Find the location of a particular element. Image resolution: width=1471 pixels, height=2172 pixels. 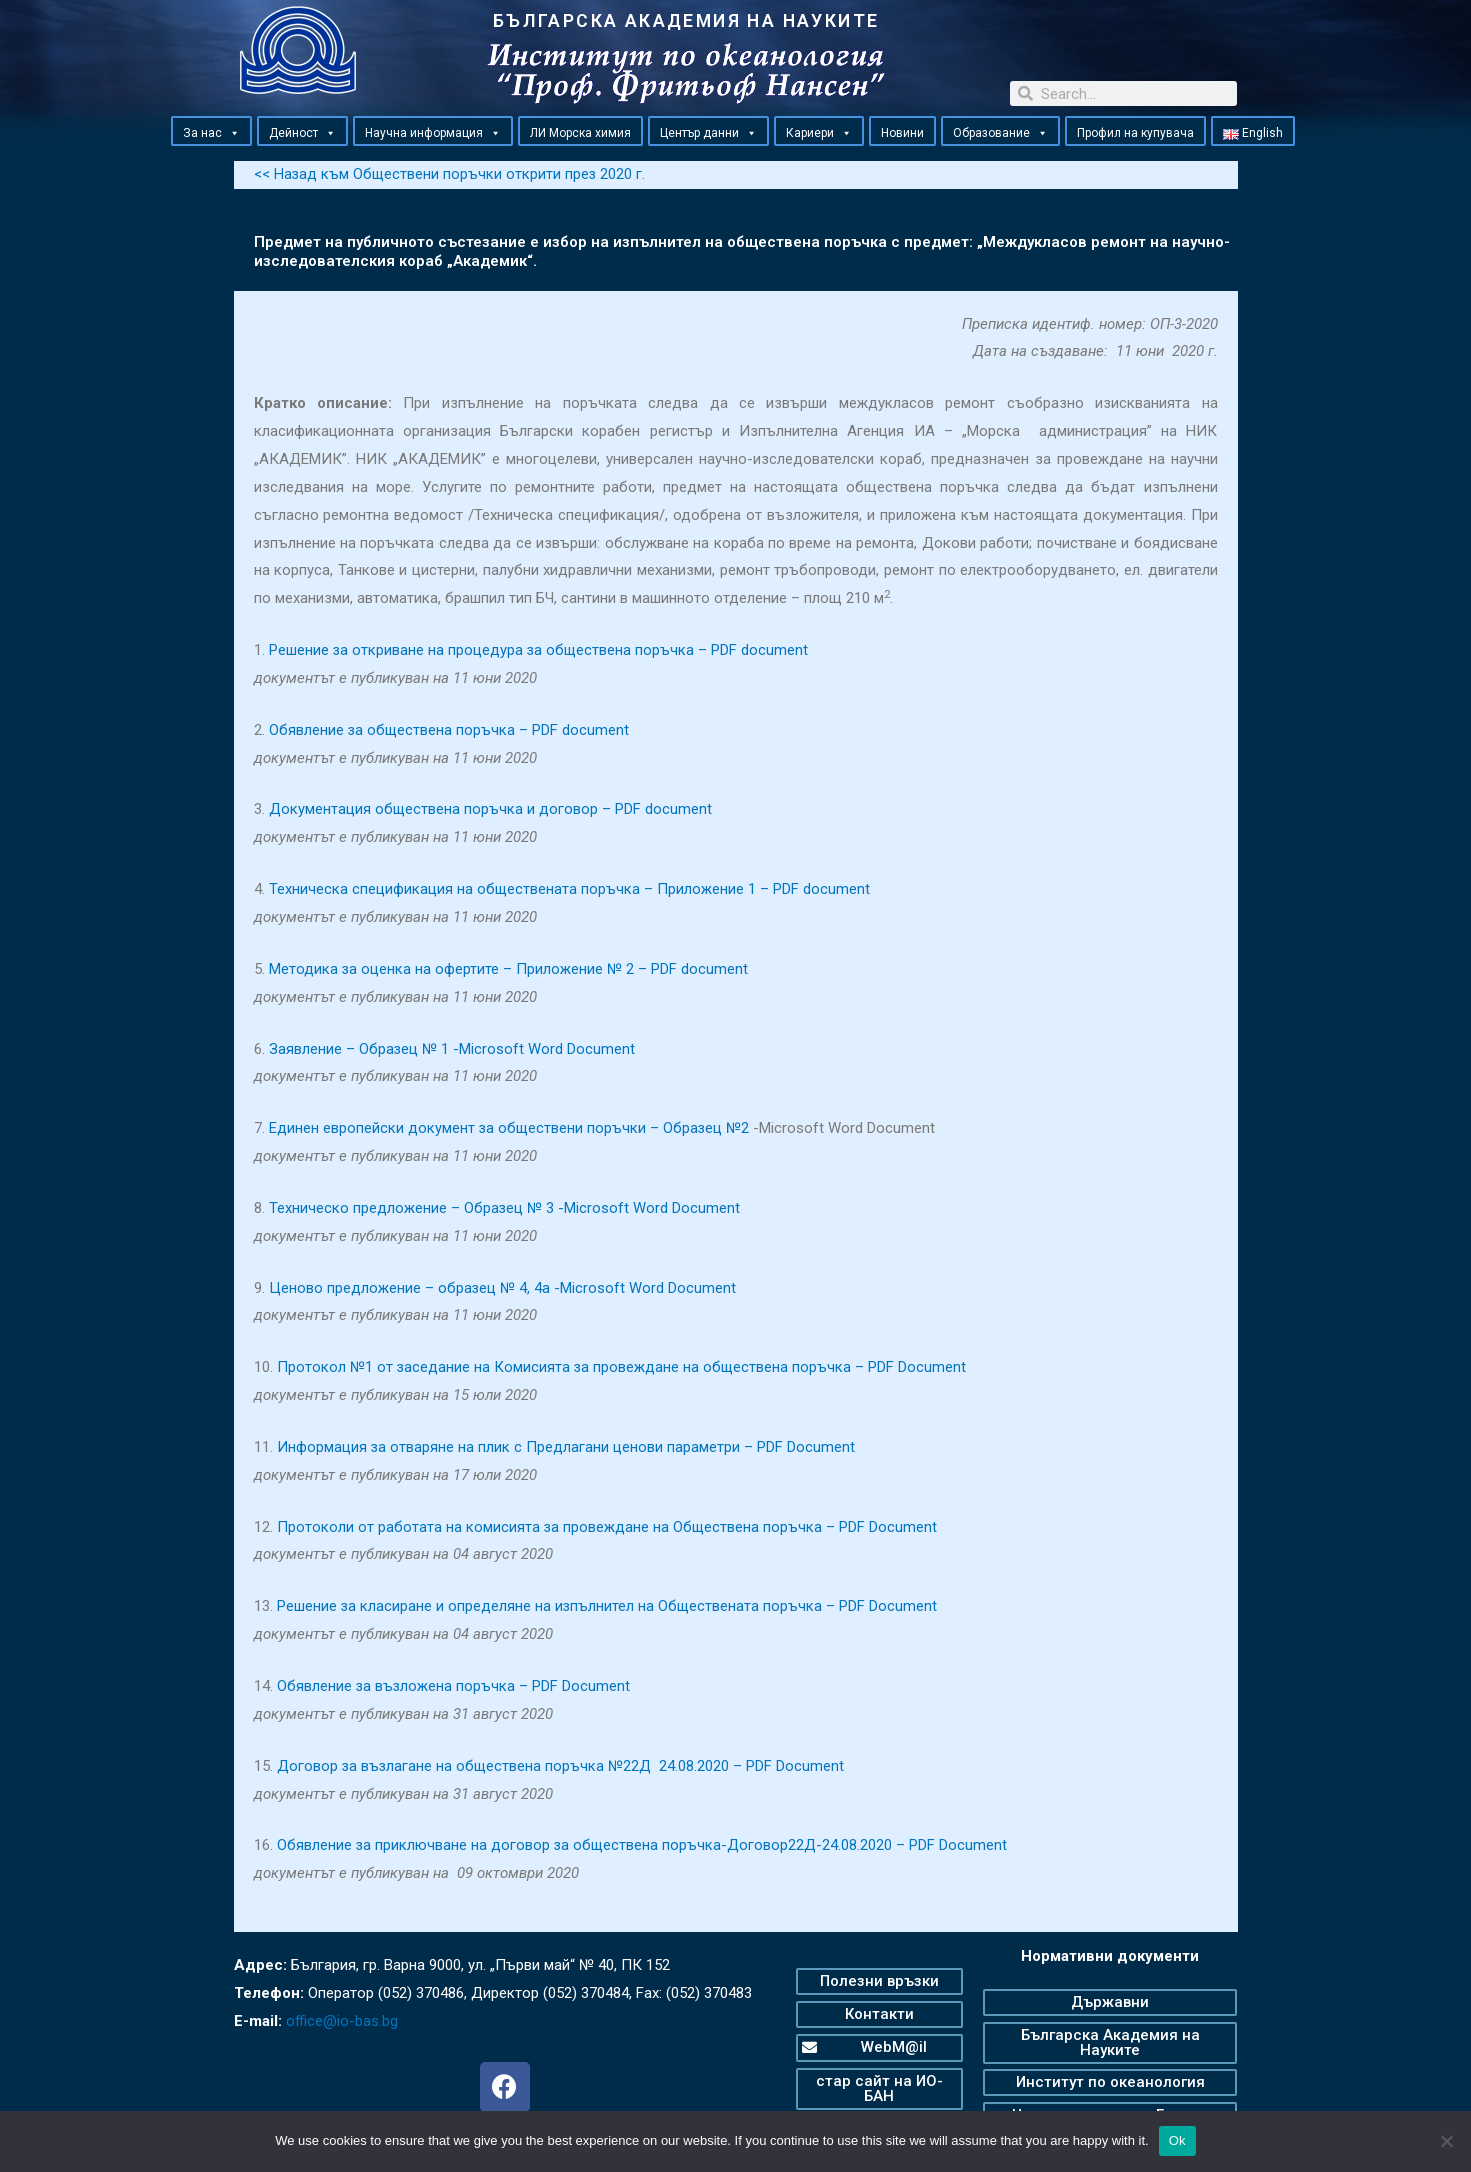

Обявление за приключване на договор за обществена поръчка-Договор22Д-24.08.2020 – PDF Document is located at coordinates (643, 1845).